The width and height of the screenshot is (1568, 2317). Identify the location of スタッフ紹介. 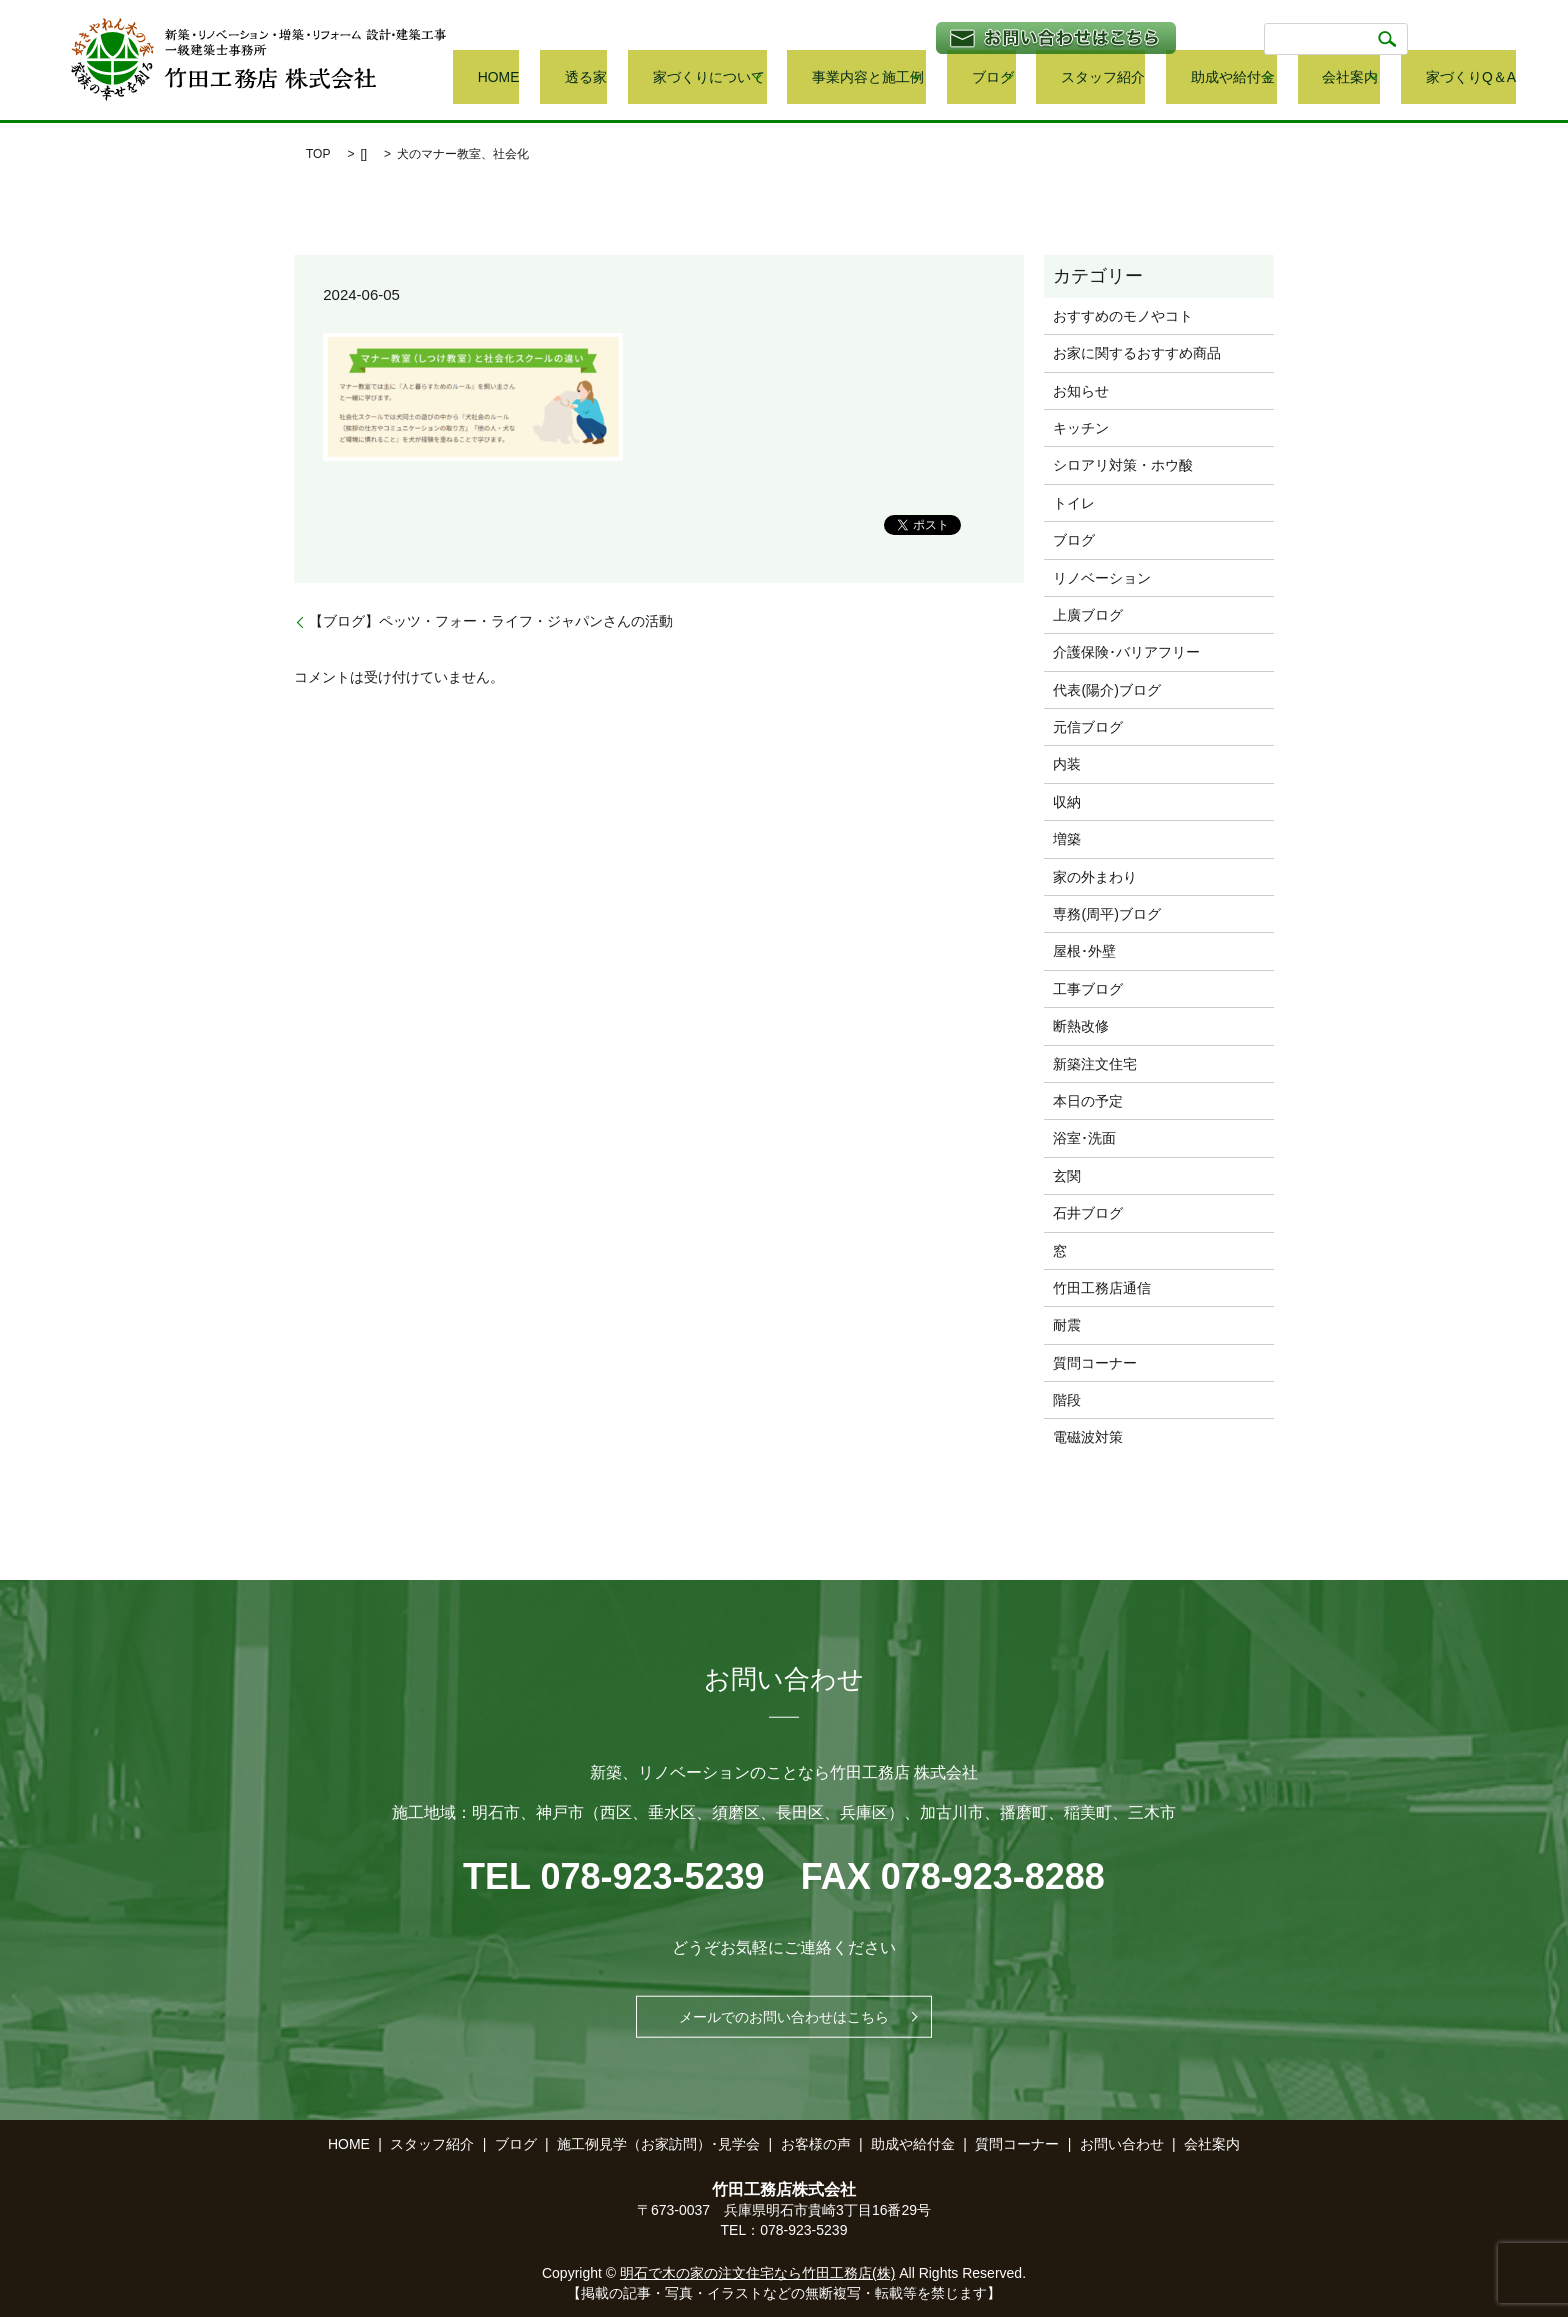
(1167, 78).